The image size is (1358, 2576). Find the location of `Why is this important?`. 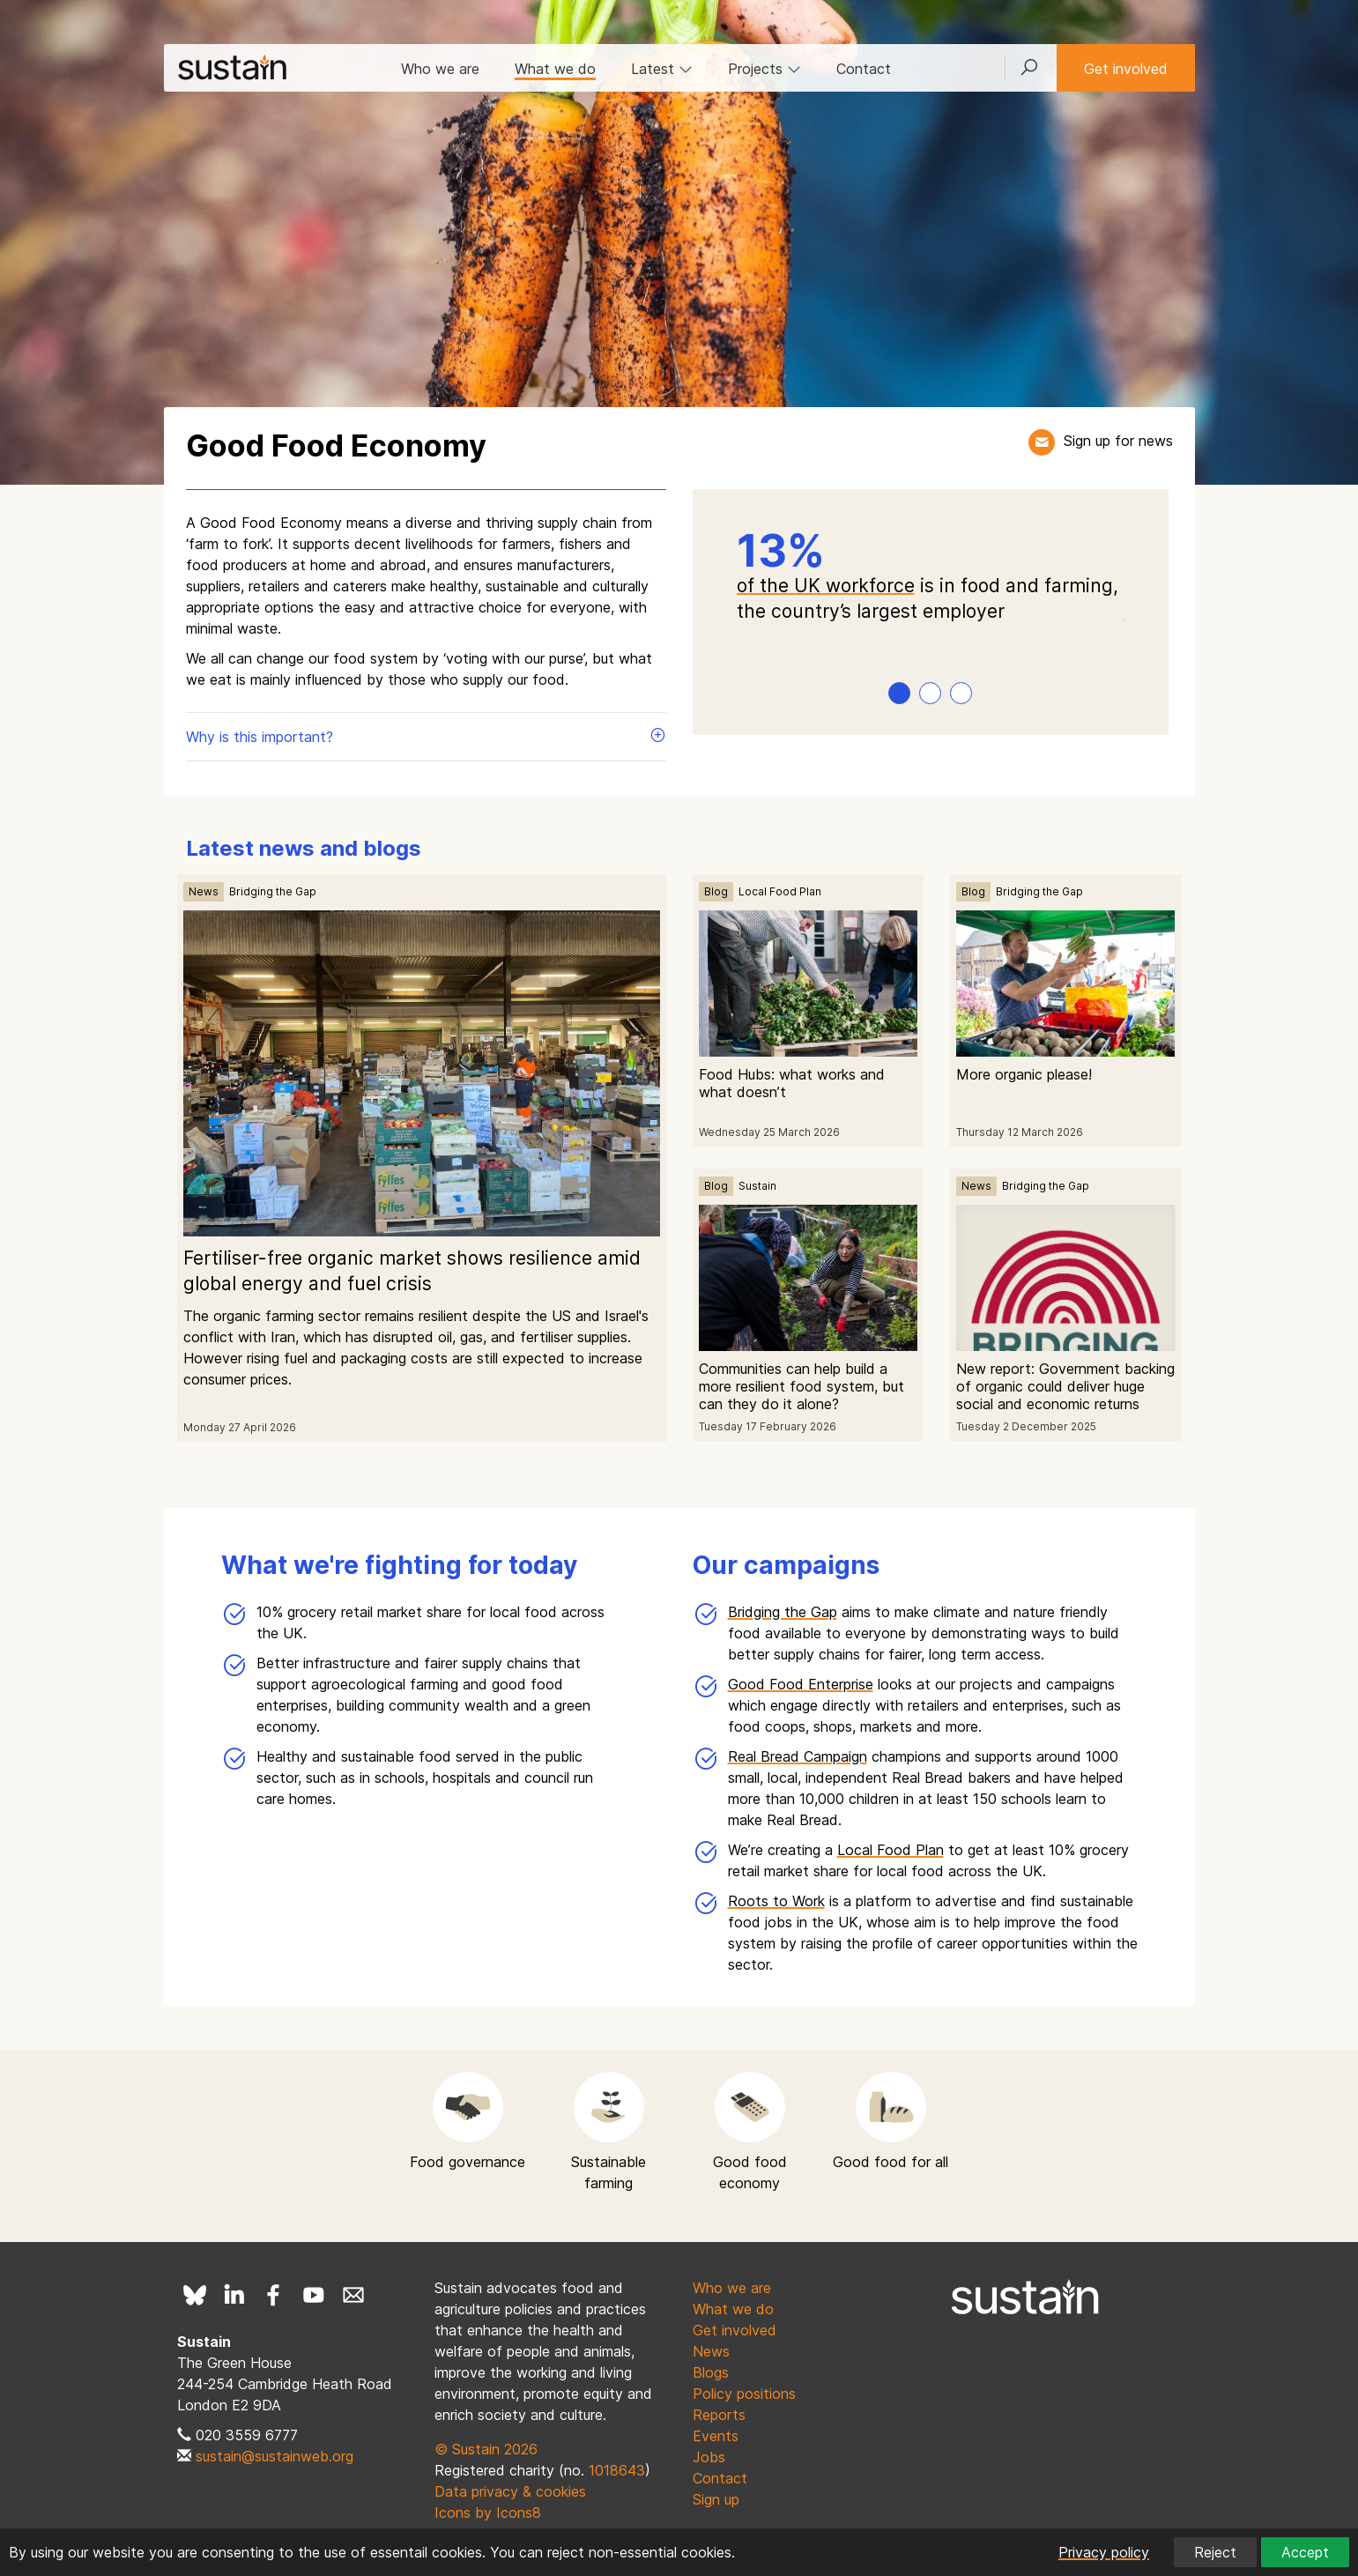

Why is this important? is located at coordinates (426, 736).